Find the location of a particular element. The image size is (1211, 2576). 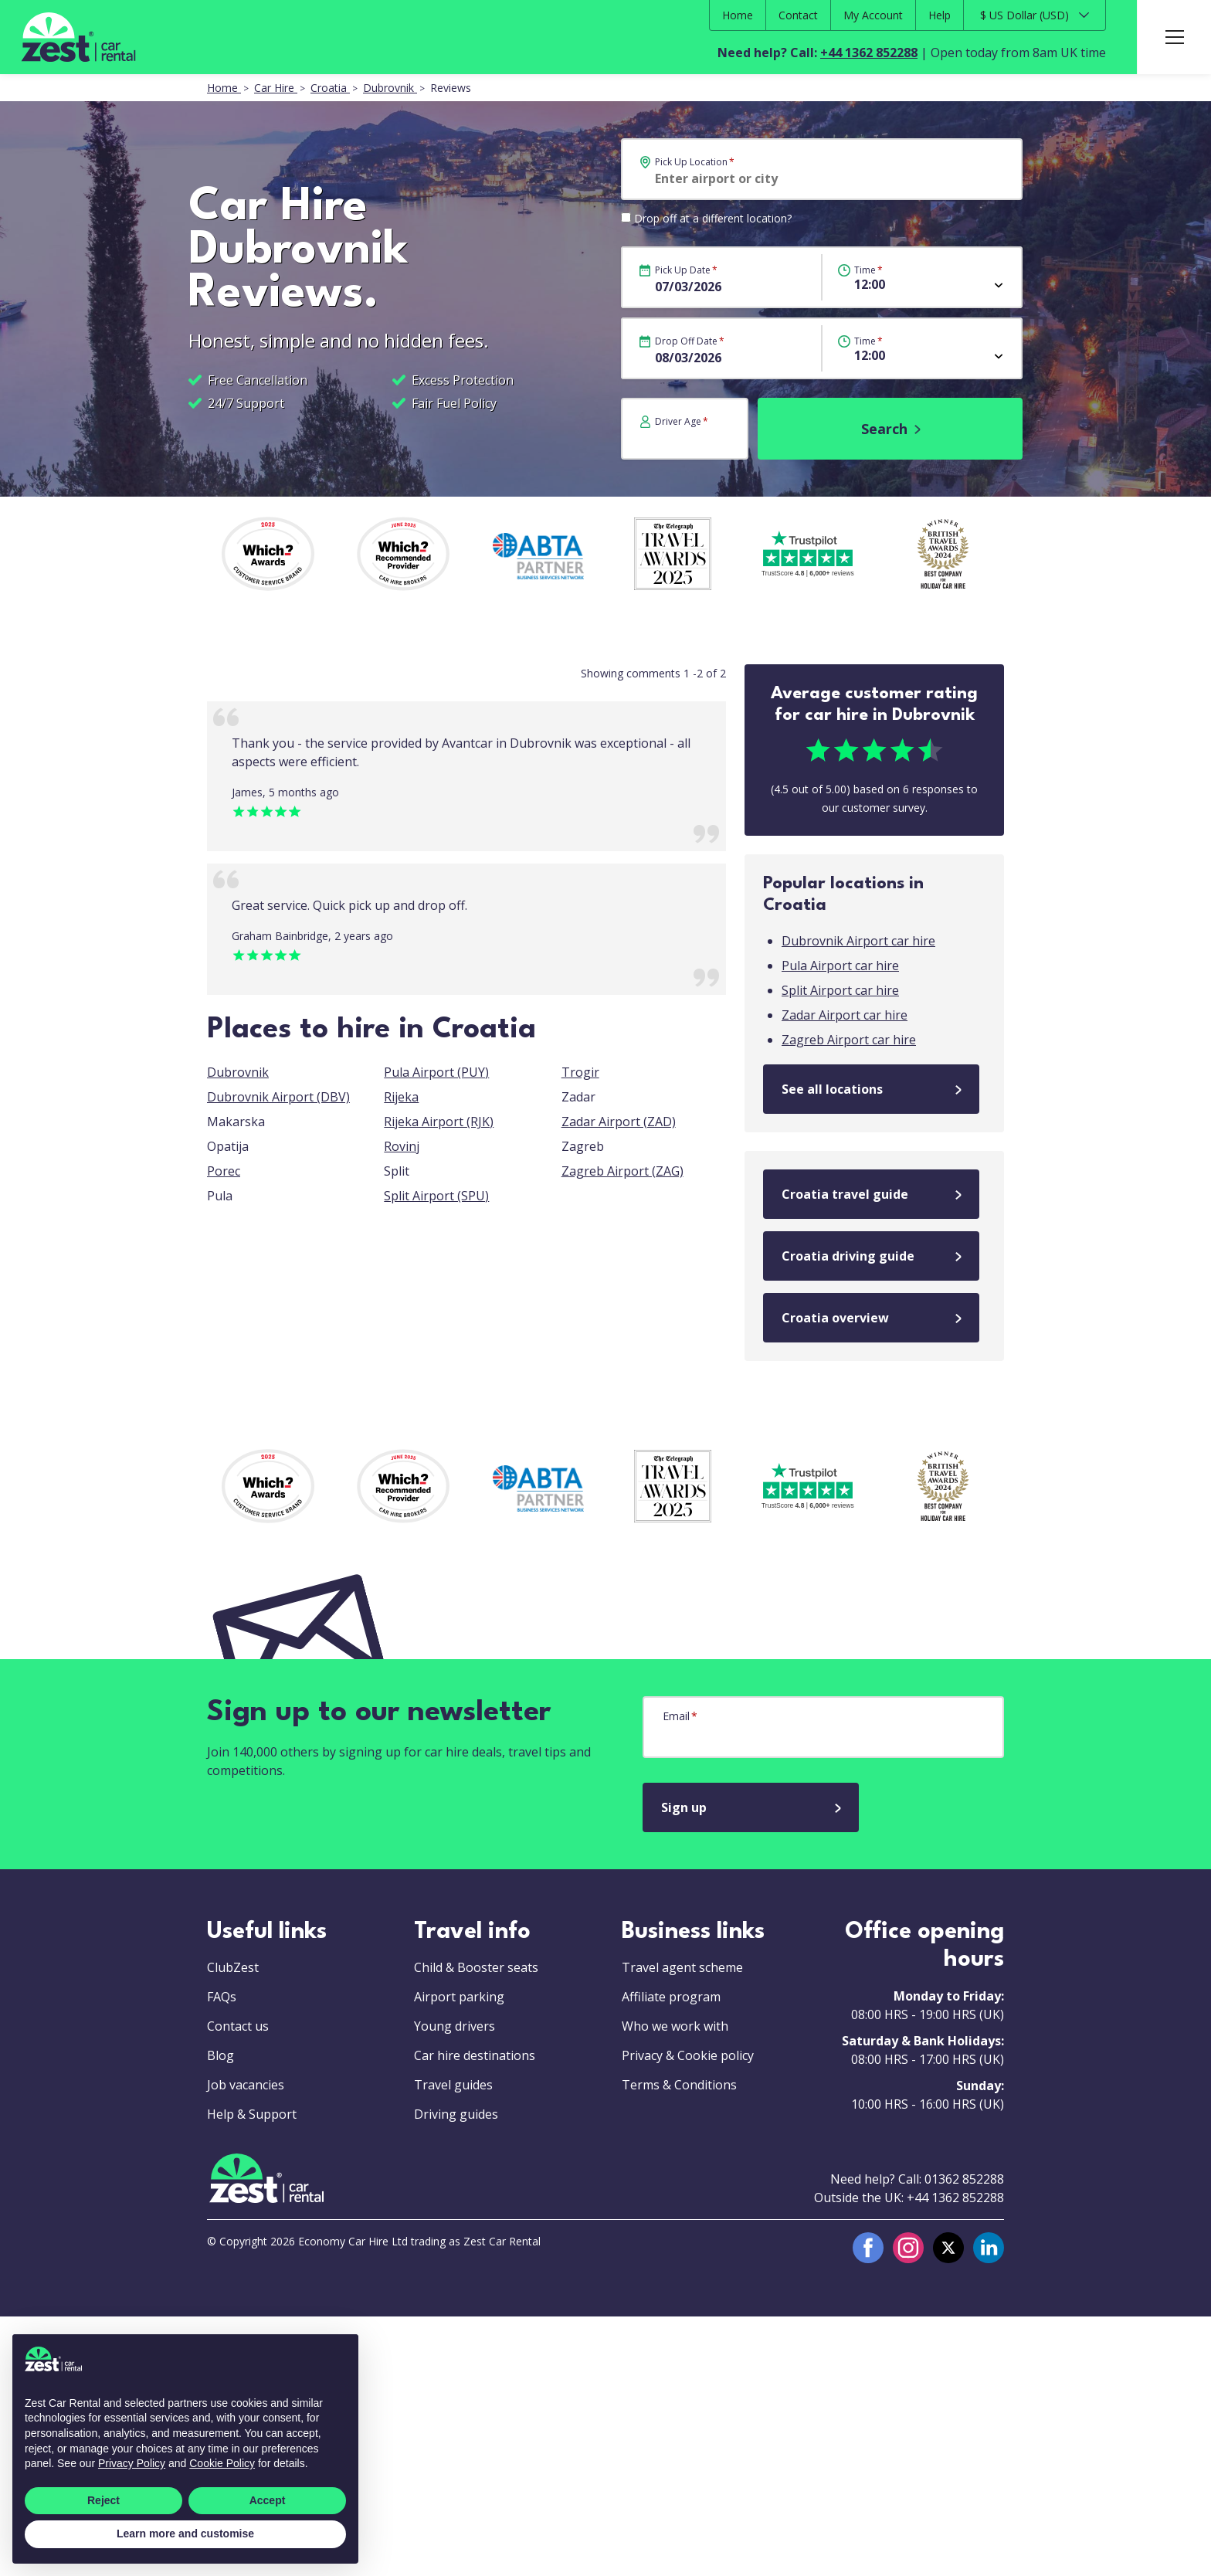

Split Airport car hire is located at coordinates (840, 990).